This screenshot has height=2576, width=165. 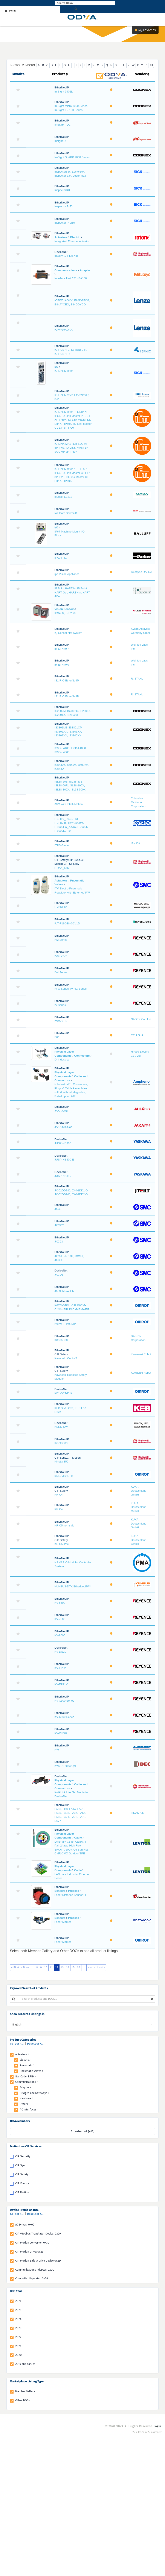 What do you see at coordinates (62, 1967) in the screenshot?
I see `13` at bounding box center [62, 1967].